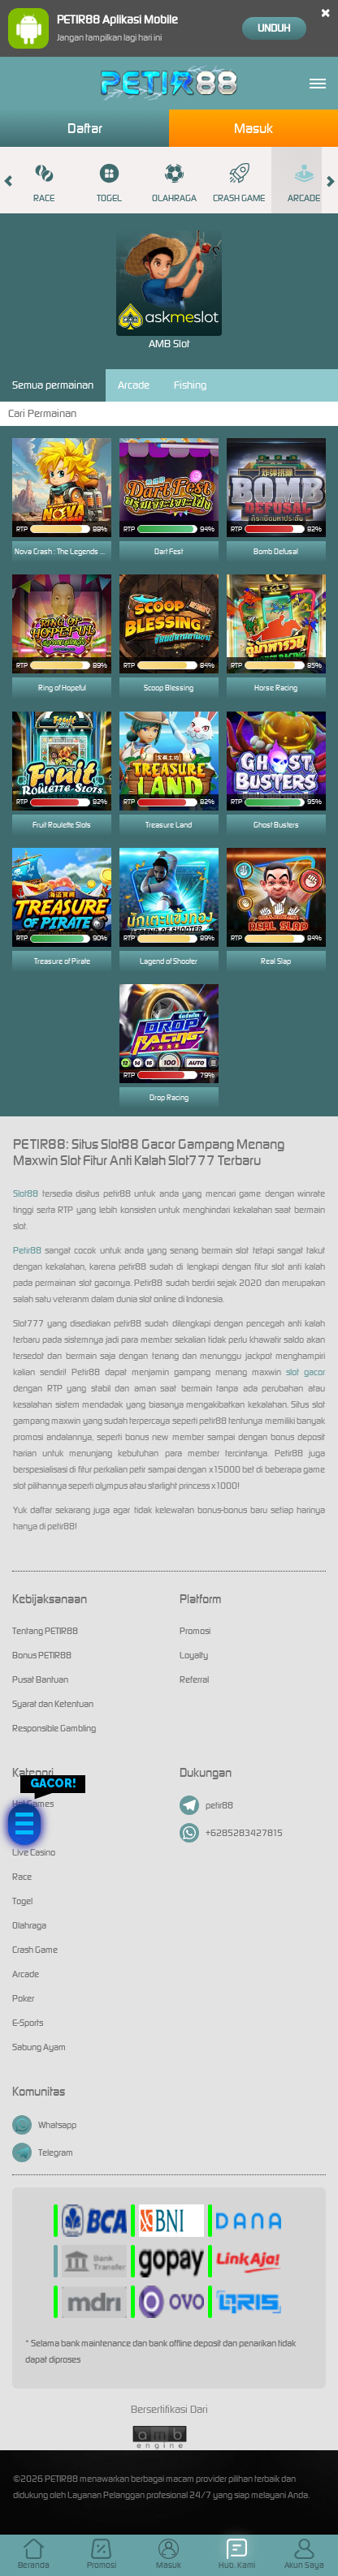  I want to click on Sabung Ayam, so click(39, 2047).